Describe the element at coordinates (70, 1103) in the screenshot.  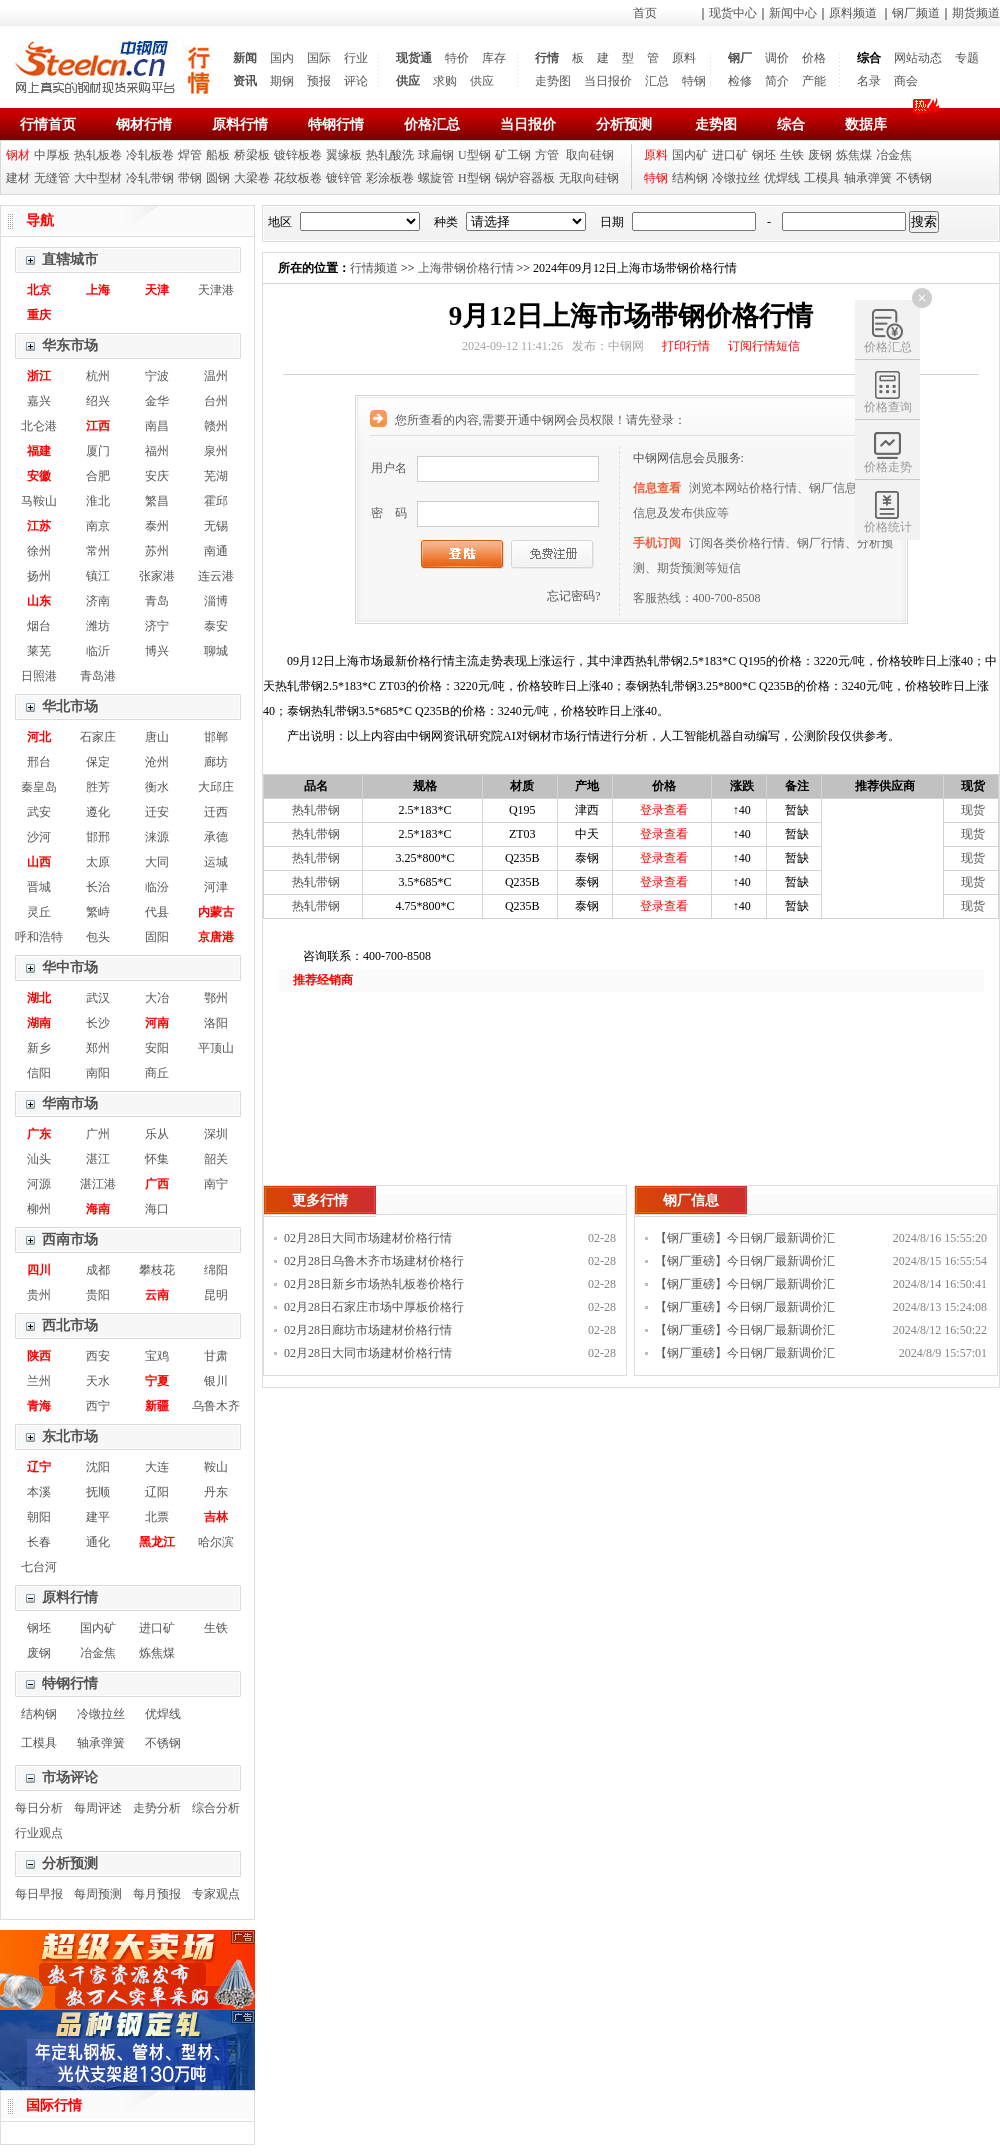
I see `华南市场` at that location.